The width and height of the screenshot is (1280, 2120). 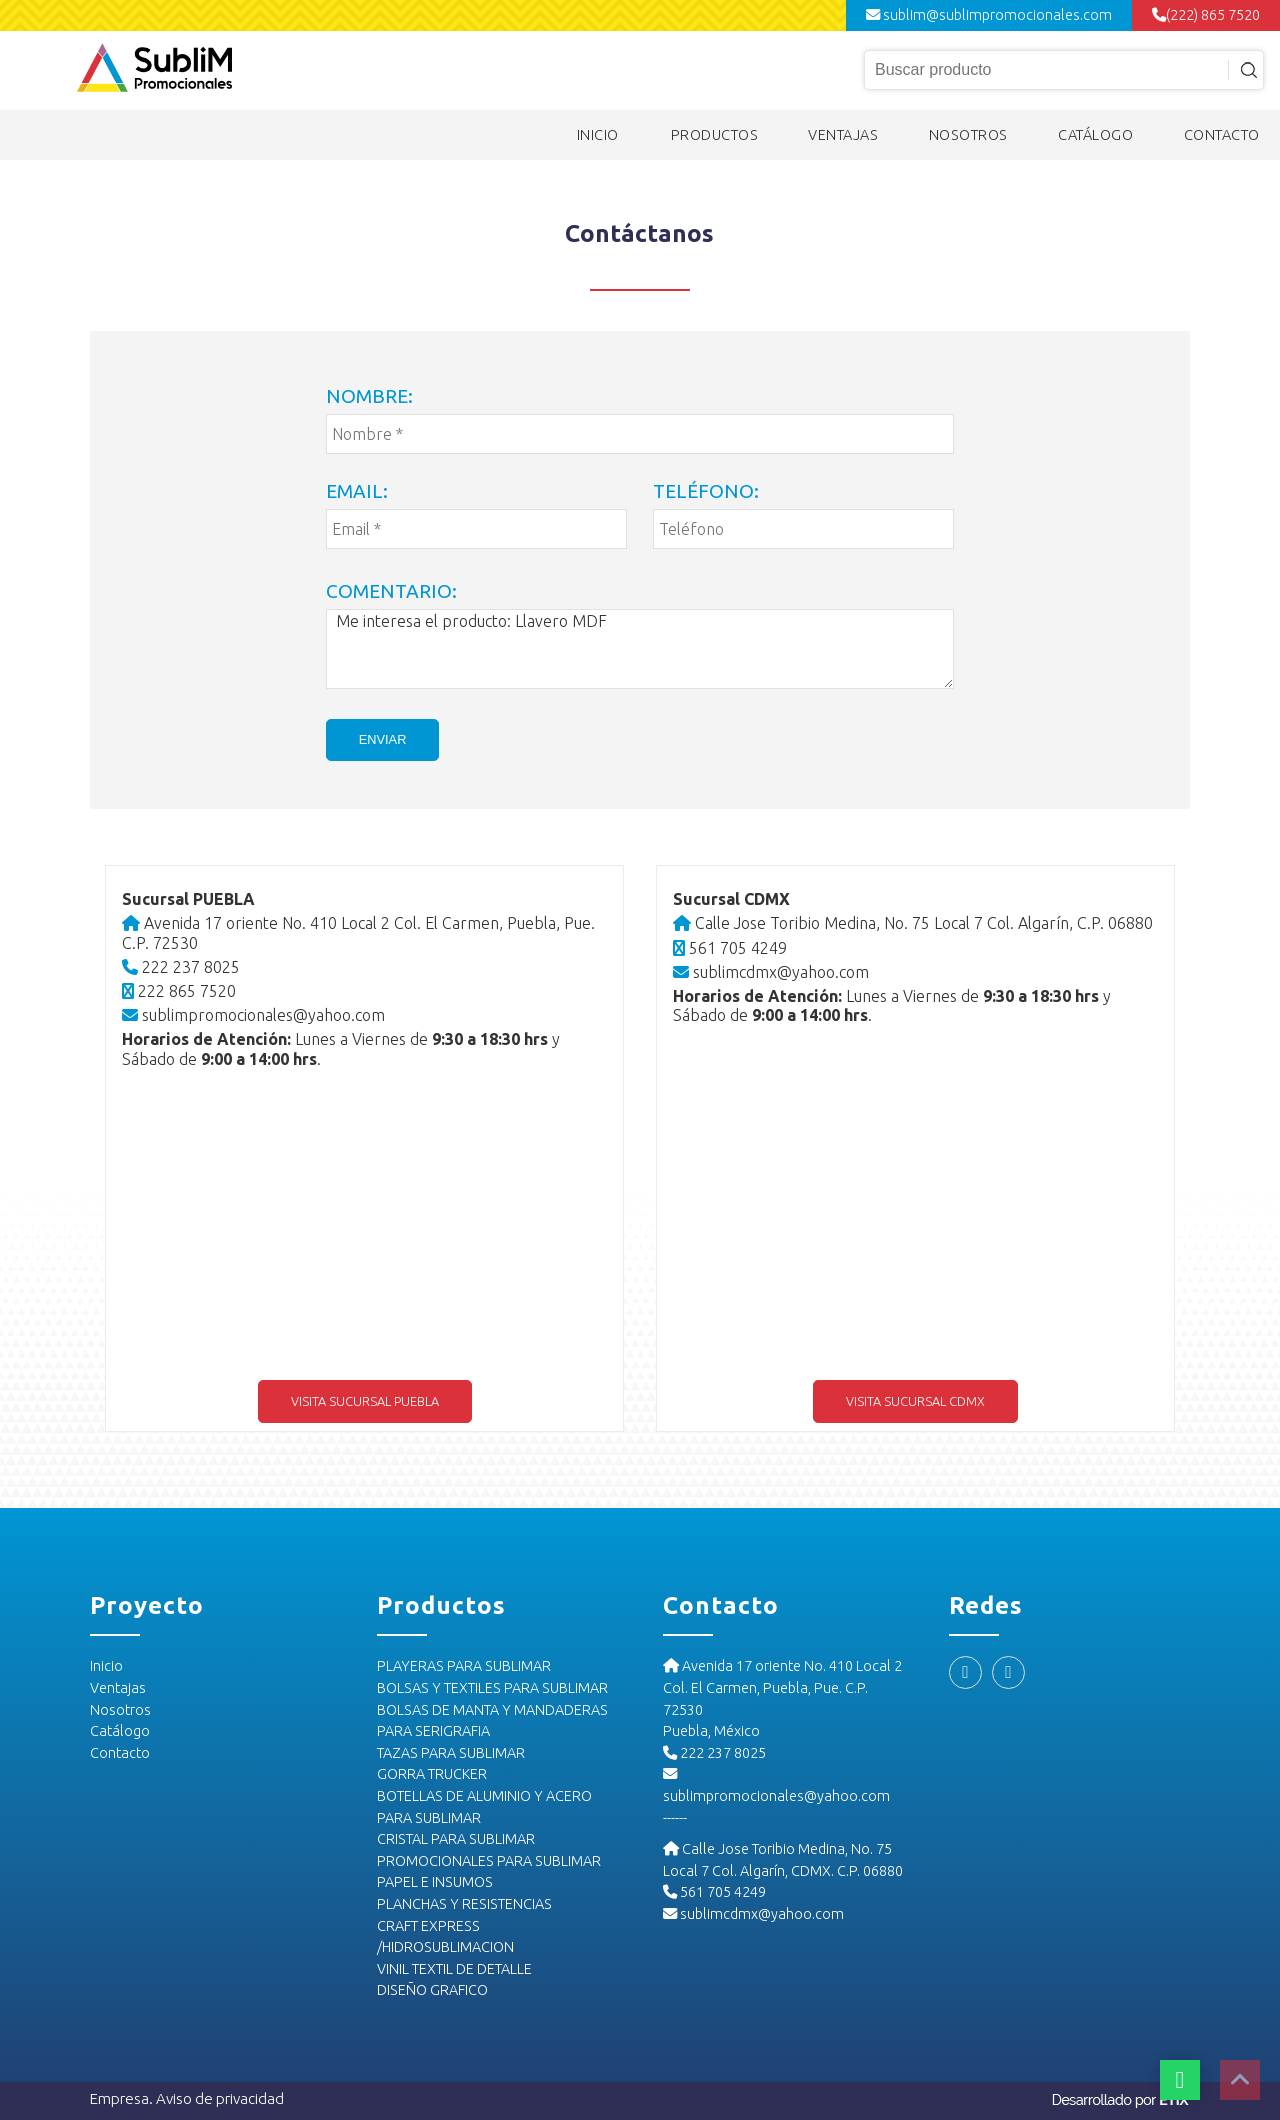 What do you see at coordinates (220, 2098) in the screenshot?
I see `Aviso de privacidad` at bounding box center [220, 2098].